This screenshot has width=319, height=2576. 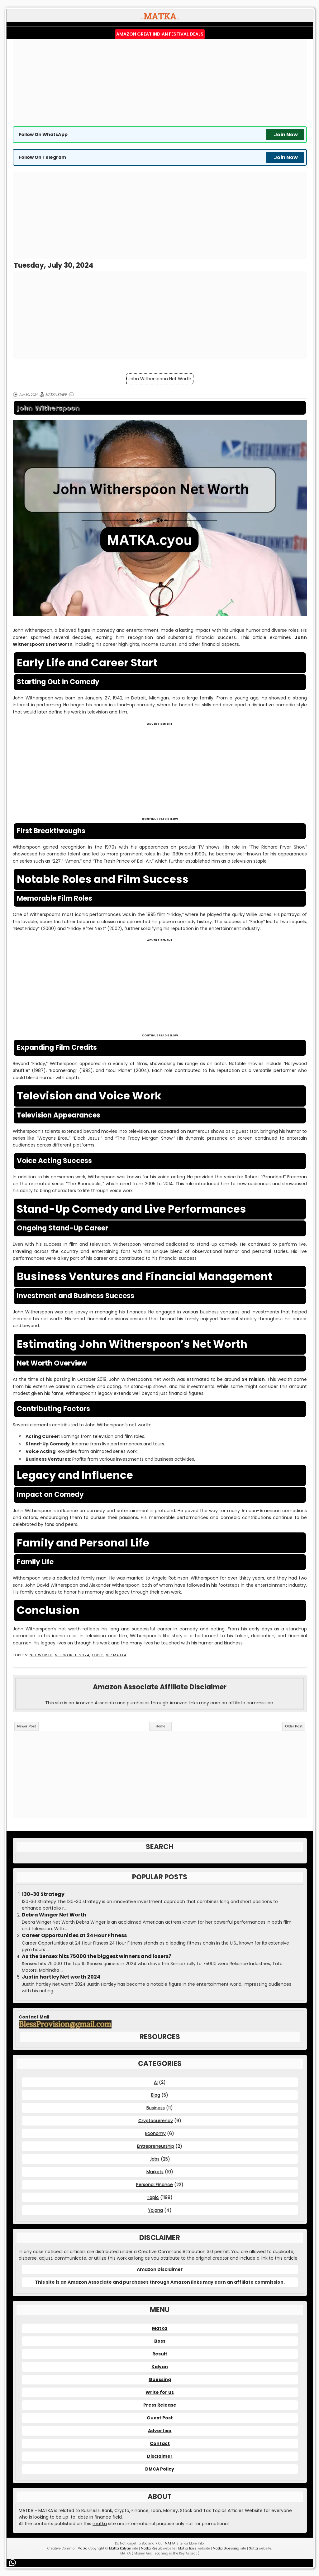 I want to click on Amazon Great Indian Festival Deals, so click(x=159, y=34).